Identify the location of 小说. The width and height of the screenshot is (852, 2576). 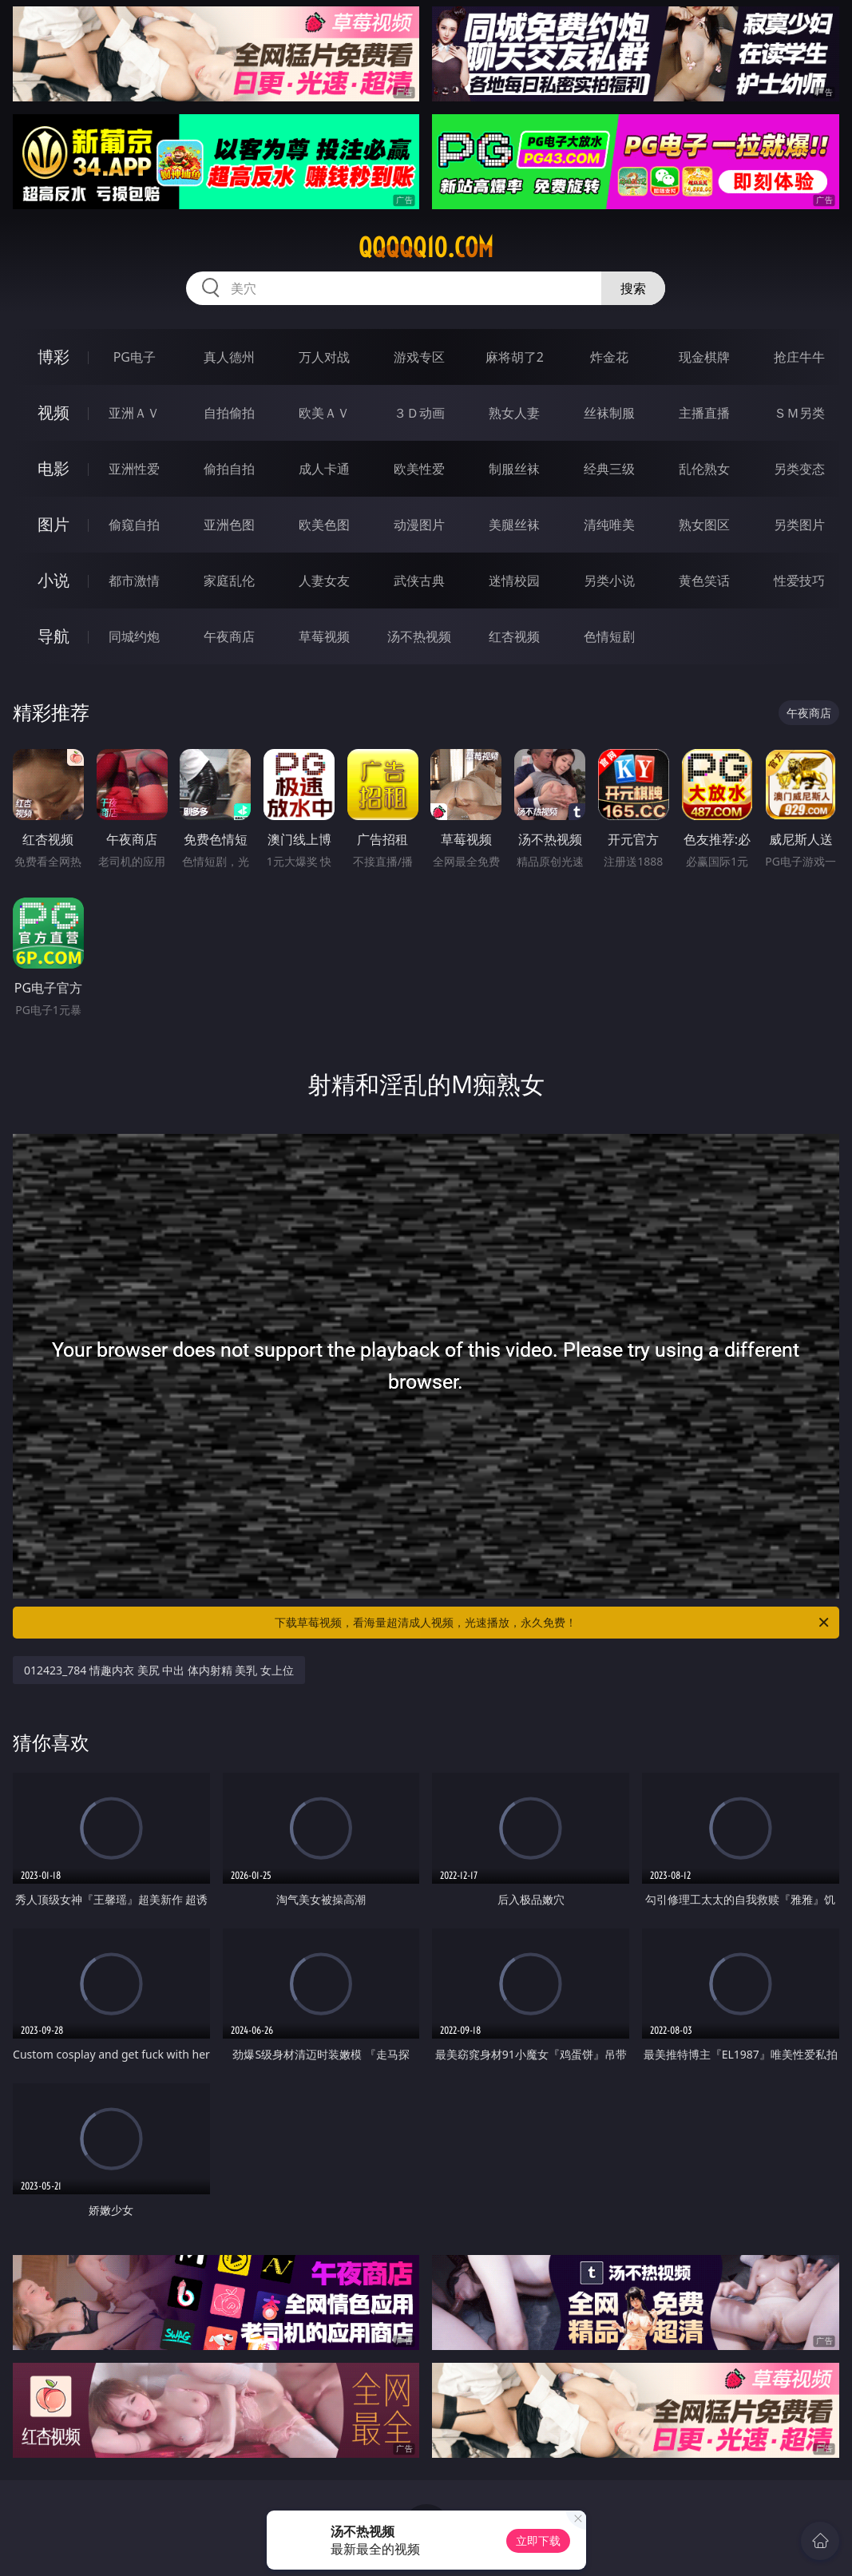
(53, 580).